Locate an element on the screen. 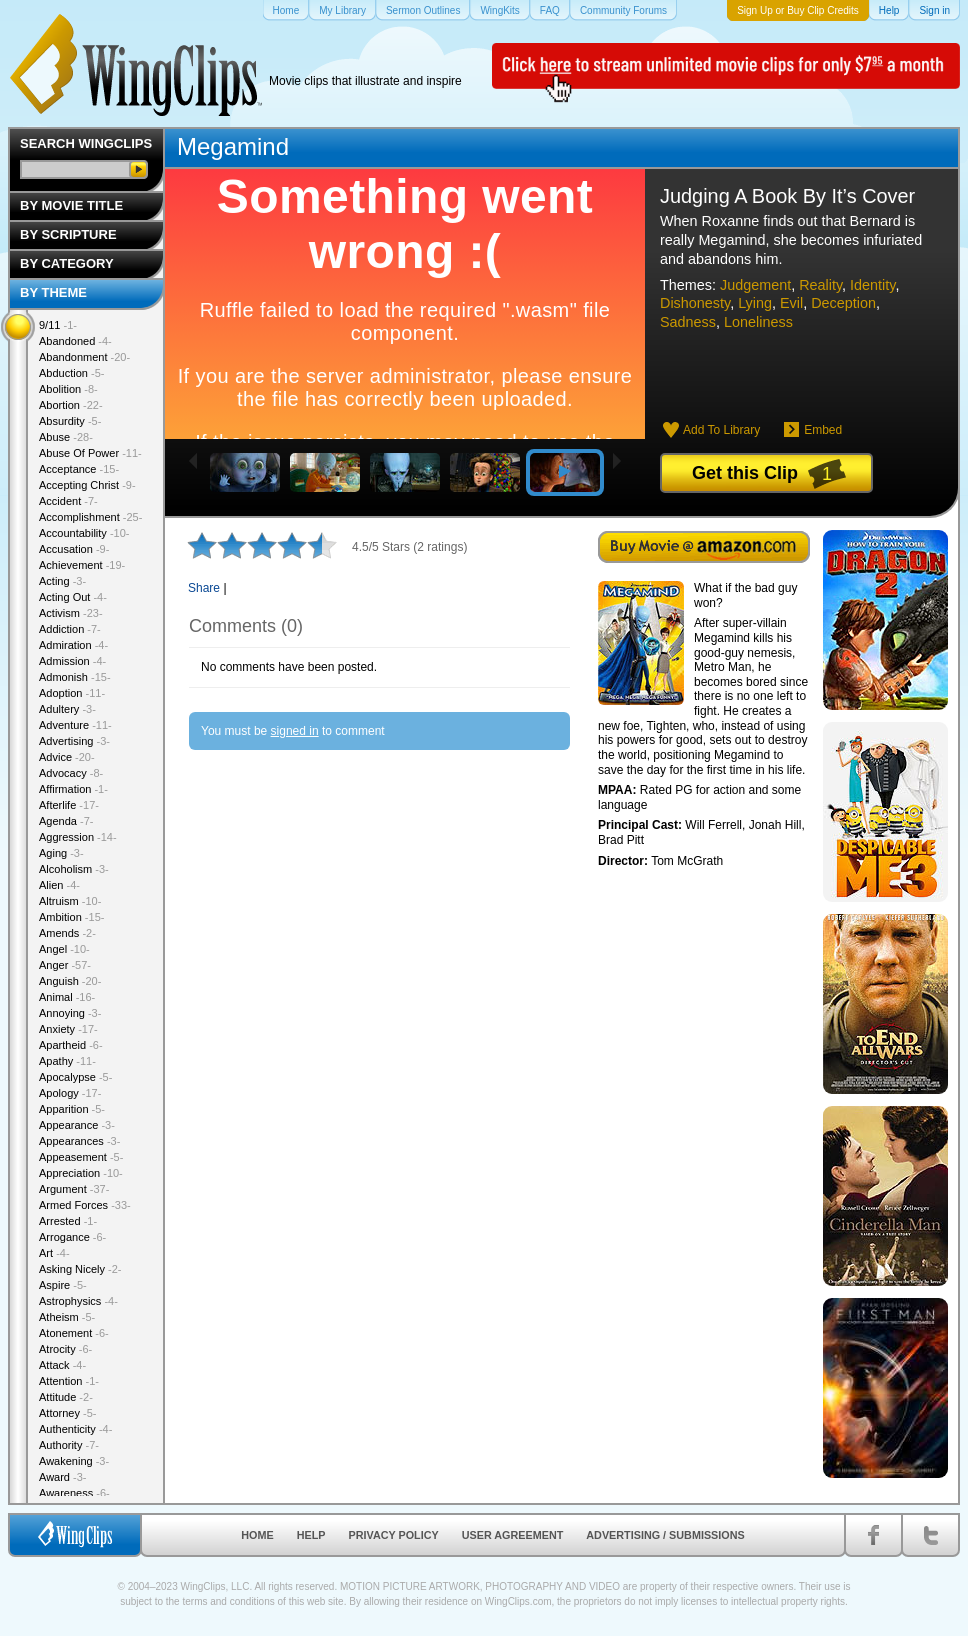  Agenda is located at coordinates (66, 821).